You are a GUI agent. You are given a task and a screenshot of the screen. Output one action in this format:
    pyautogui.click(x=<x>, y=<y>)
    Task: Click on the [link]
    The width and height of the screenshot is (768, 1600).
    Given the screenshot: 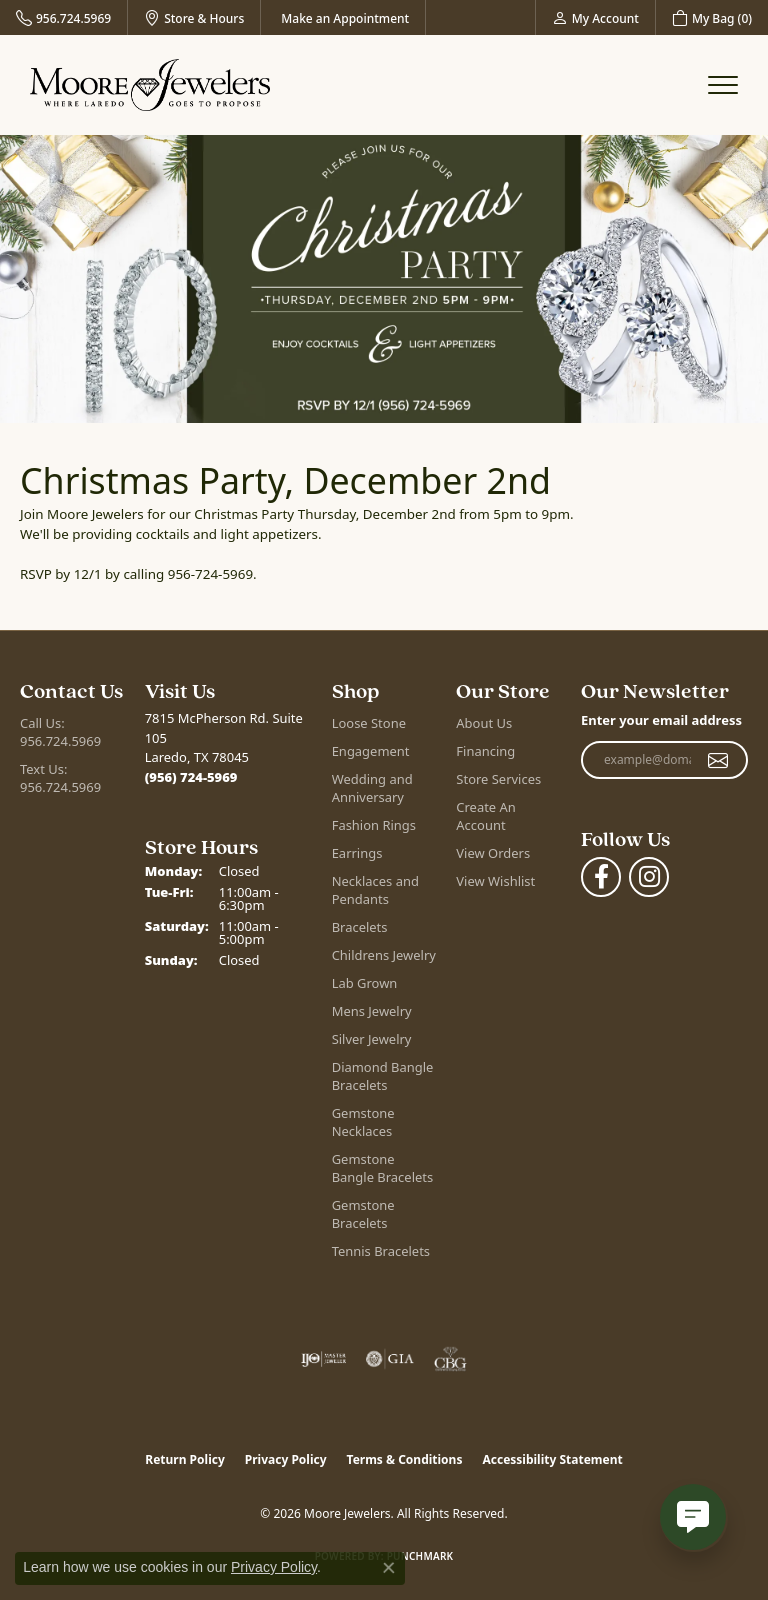 What is the action you would take?
    pyautogui.click(x=63, y=17)
    